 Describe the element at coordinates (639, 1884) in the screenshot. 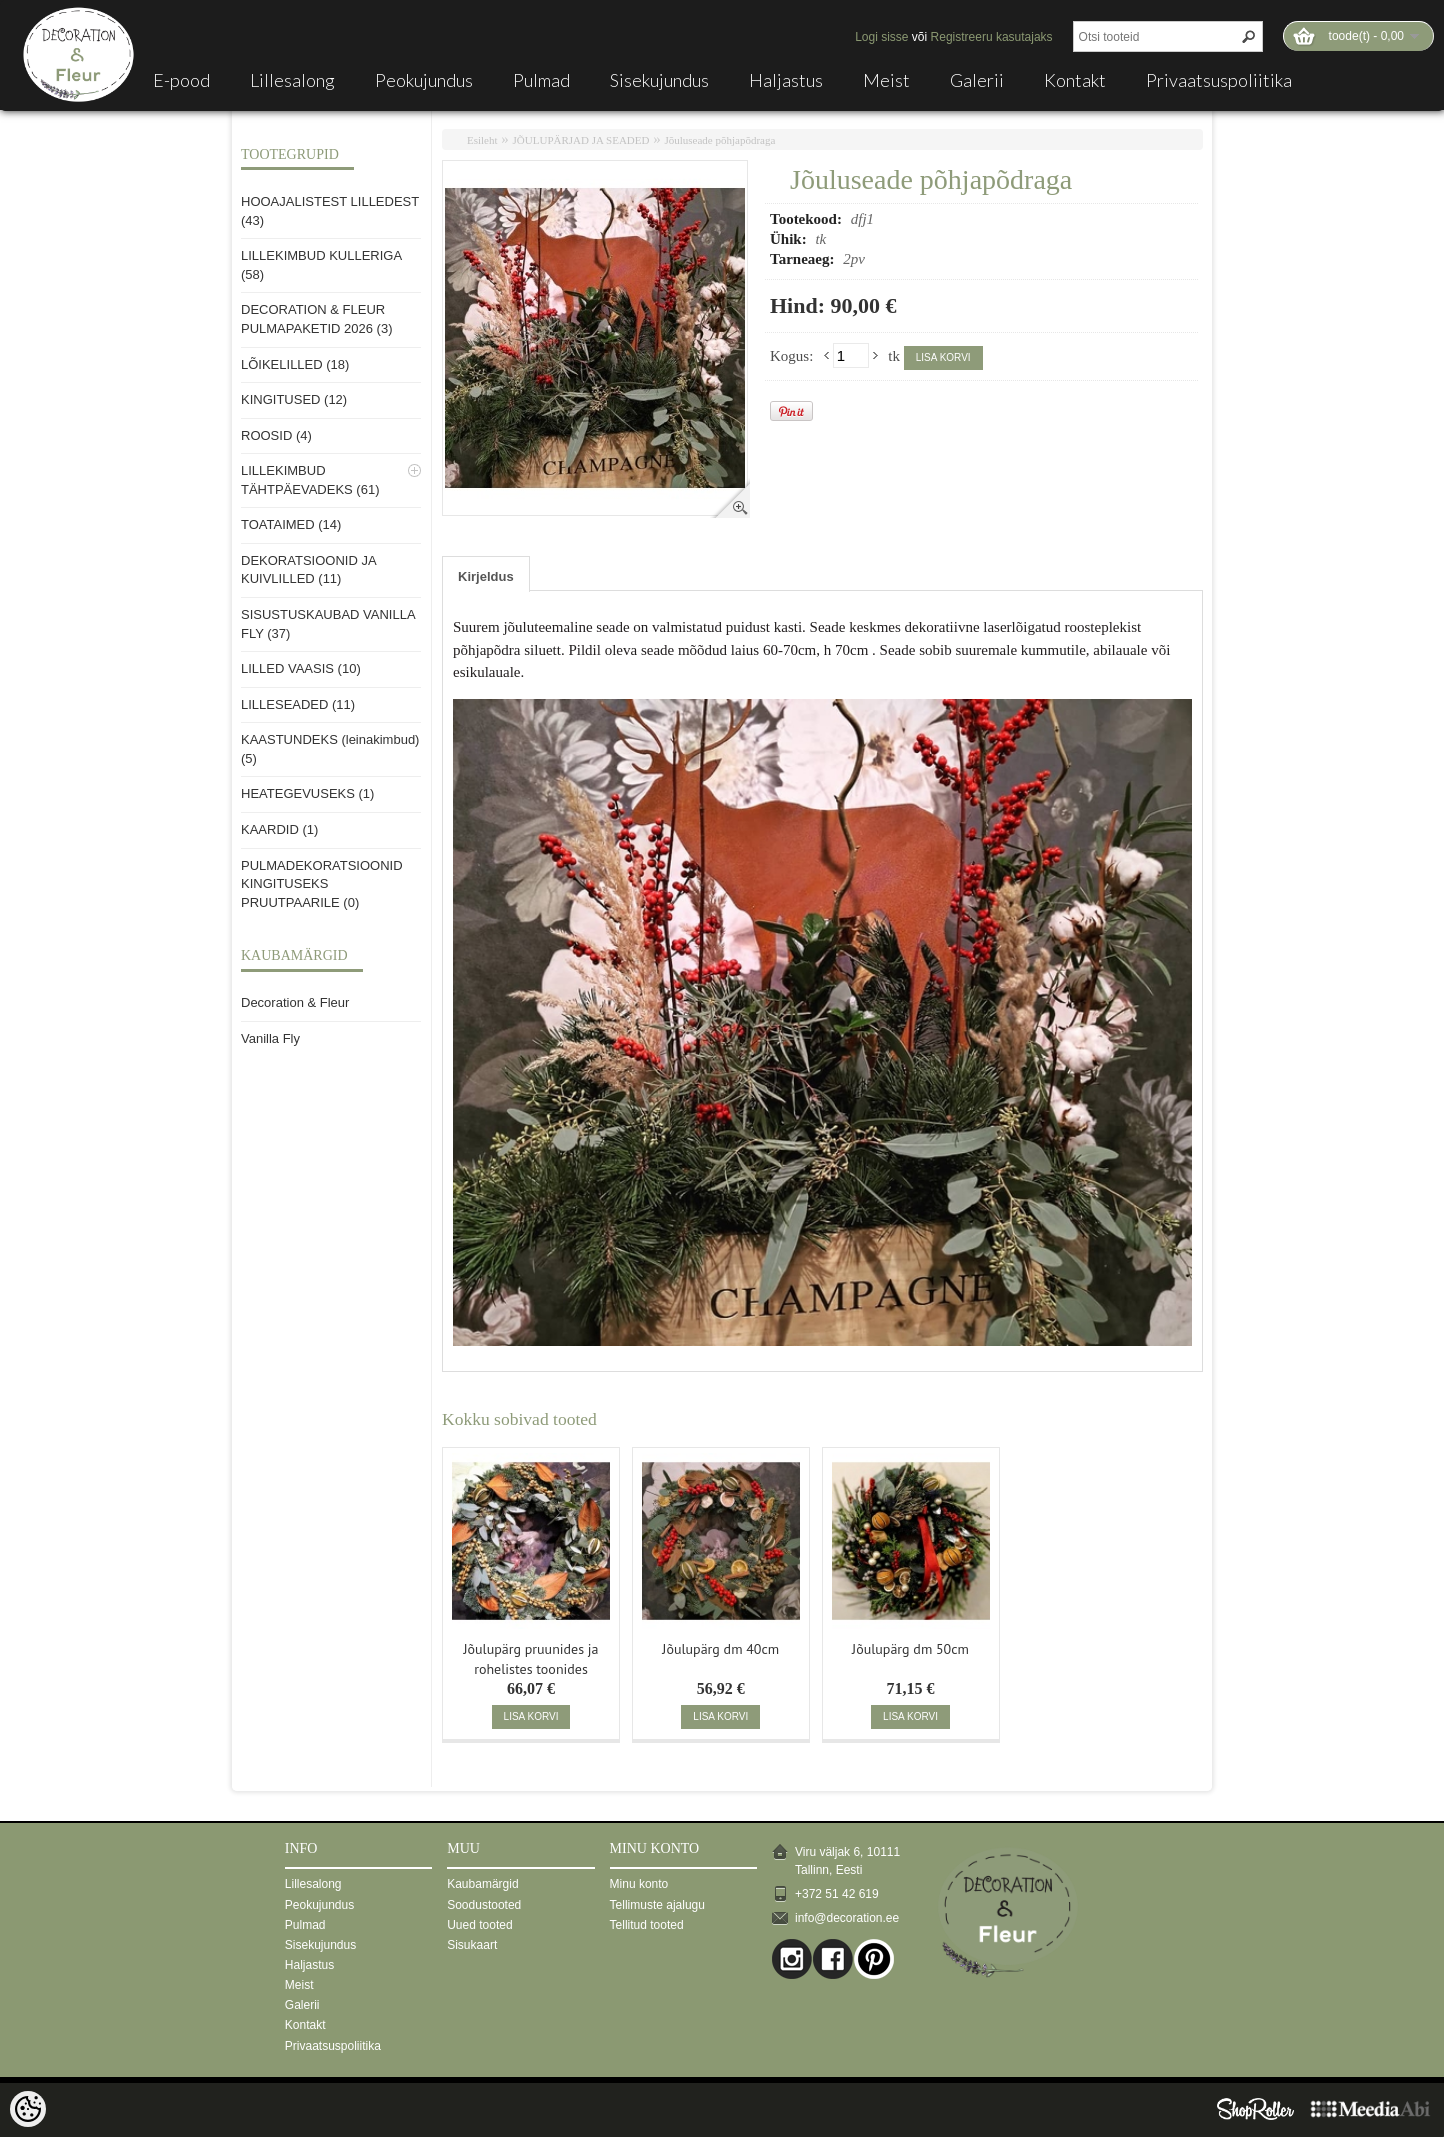

I see `Minu konto` at that location.